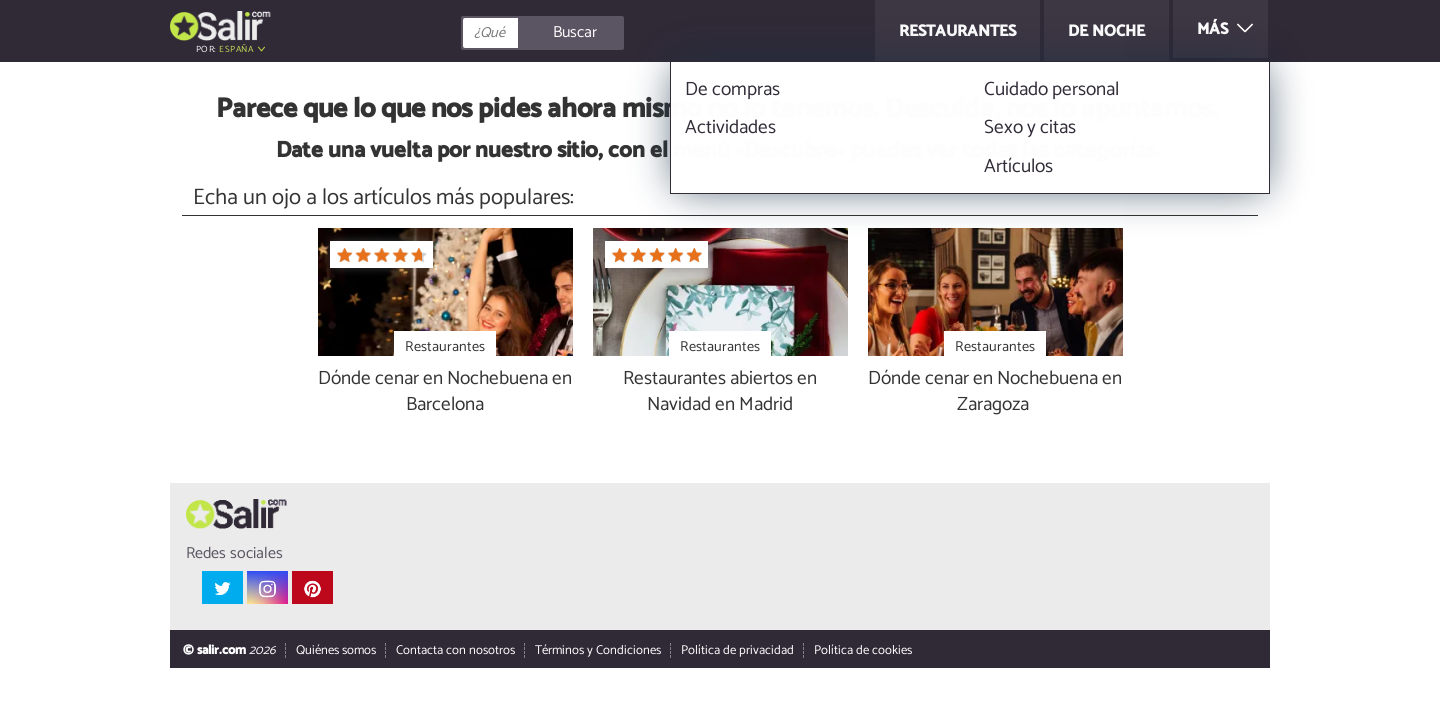 The height and width of the screenshot is (720, 1440). I want to click on Dónde cenar en Nochebuena en Zaragoza, so click(995, 393).